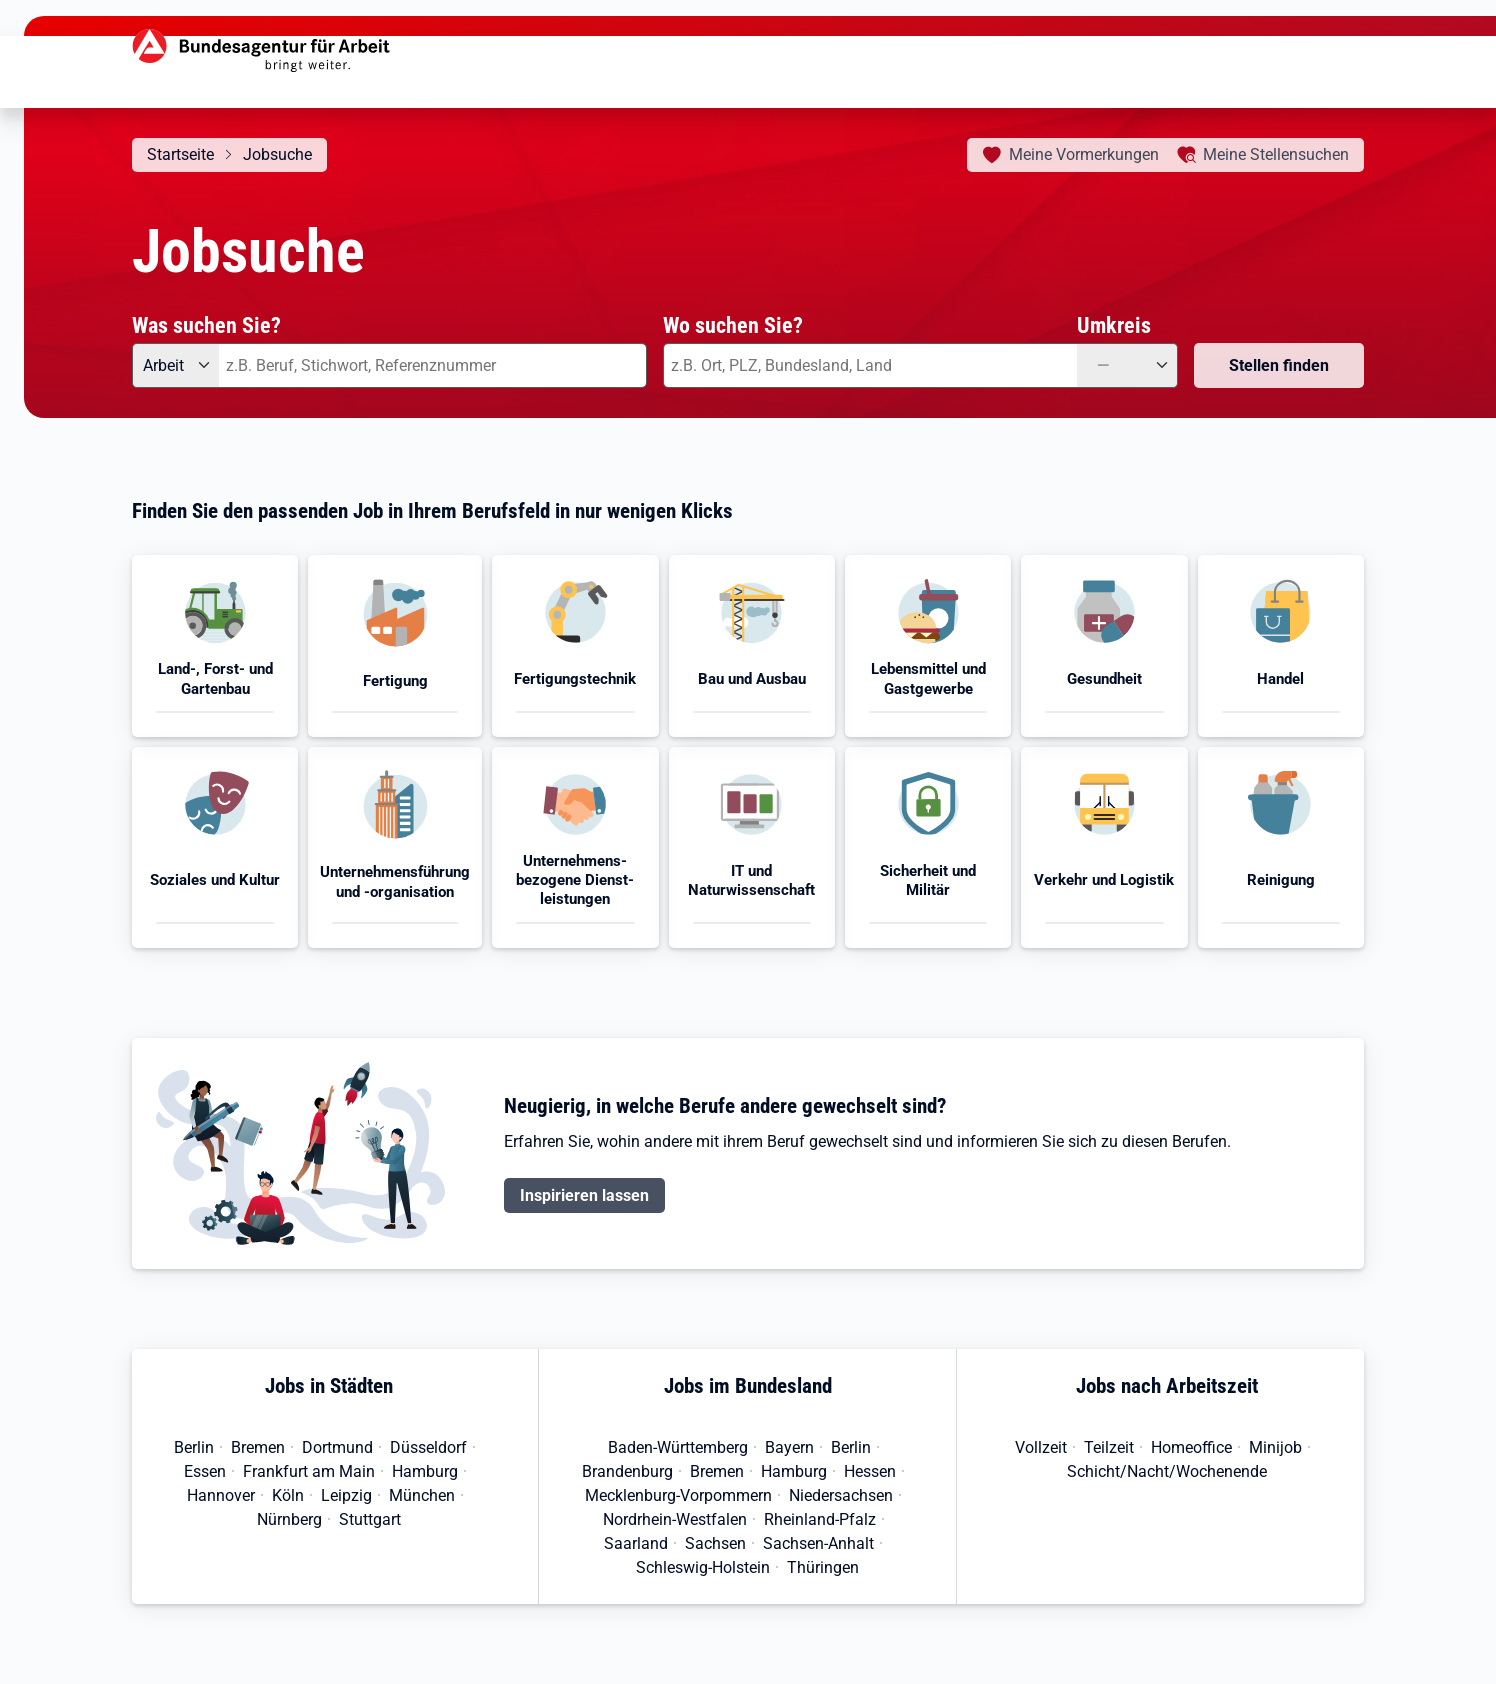  What do you see at coordinates (1109, 1447) in the screenshot?
I see `Teilzeit` at bounding box center [1109, 1447].